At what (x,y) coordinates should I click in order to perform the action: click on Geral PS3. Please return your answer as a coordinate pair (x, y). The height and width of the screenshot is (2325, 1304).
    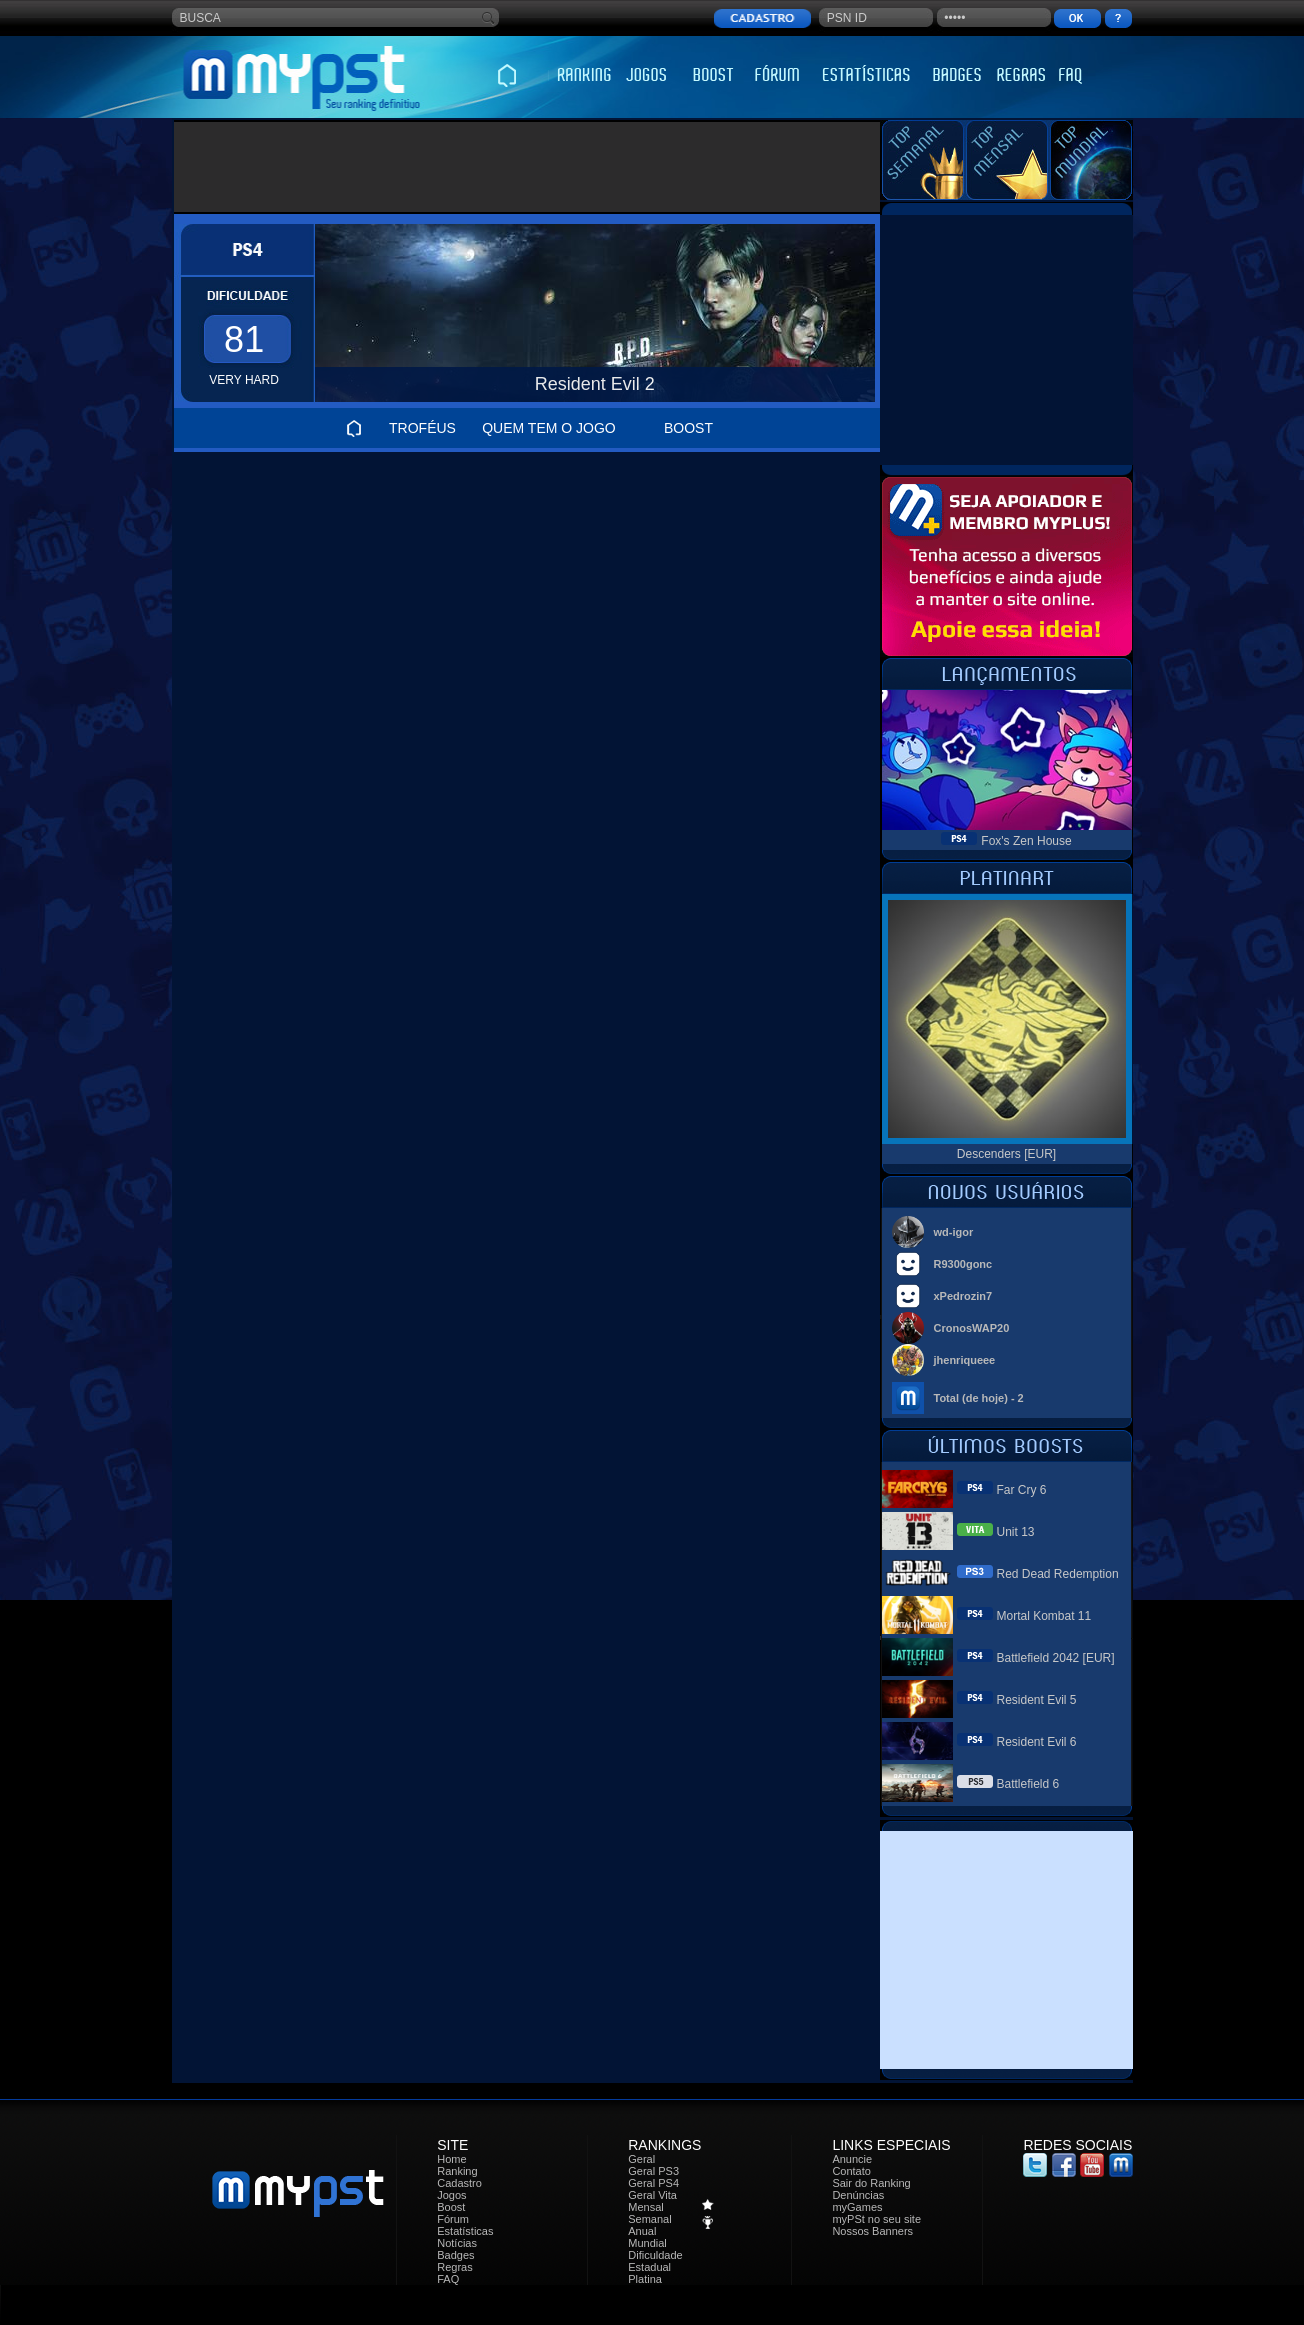
    Looking at the image, I should click on (653, 2171).